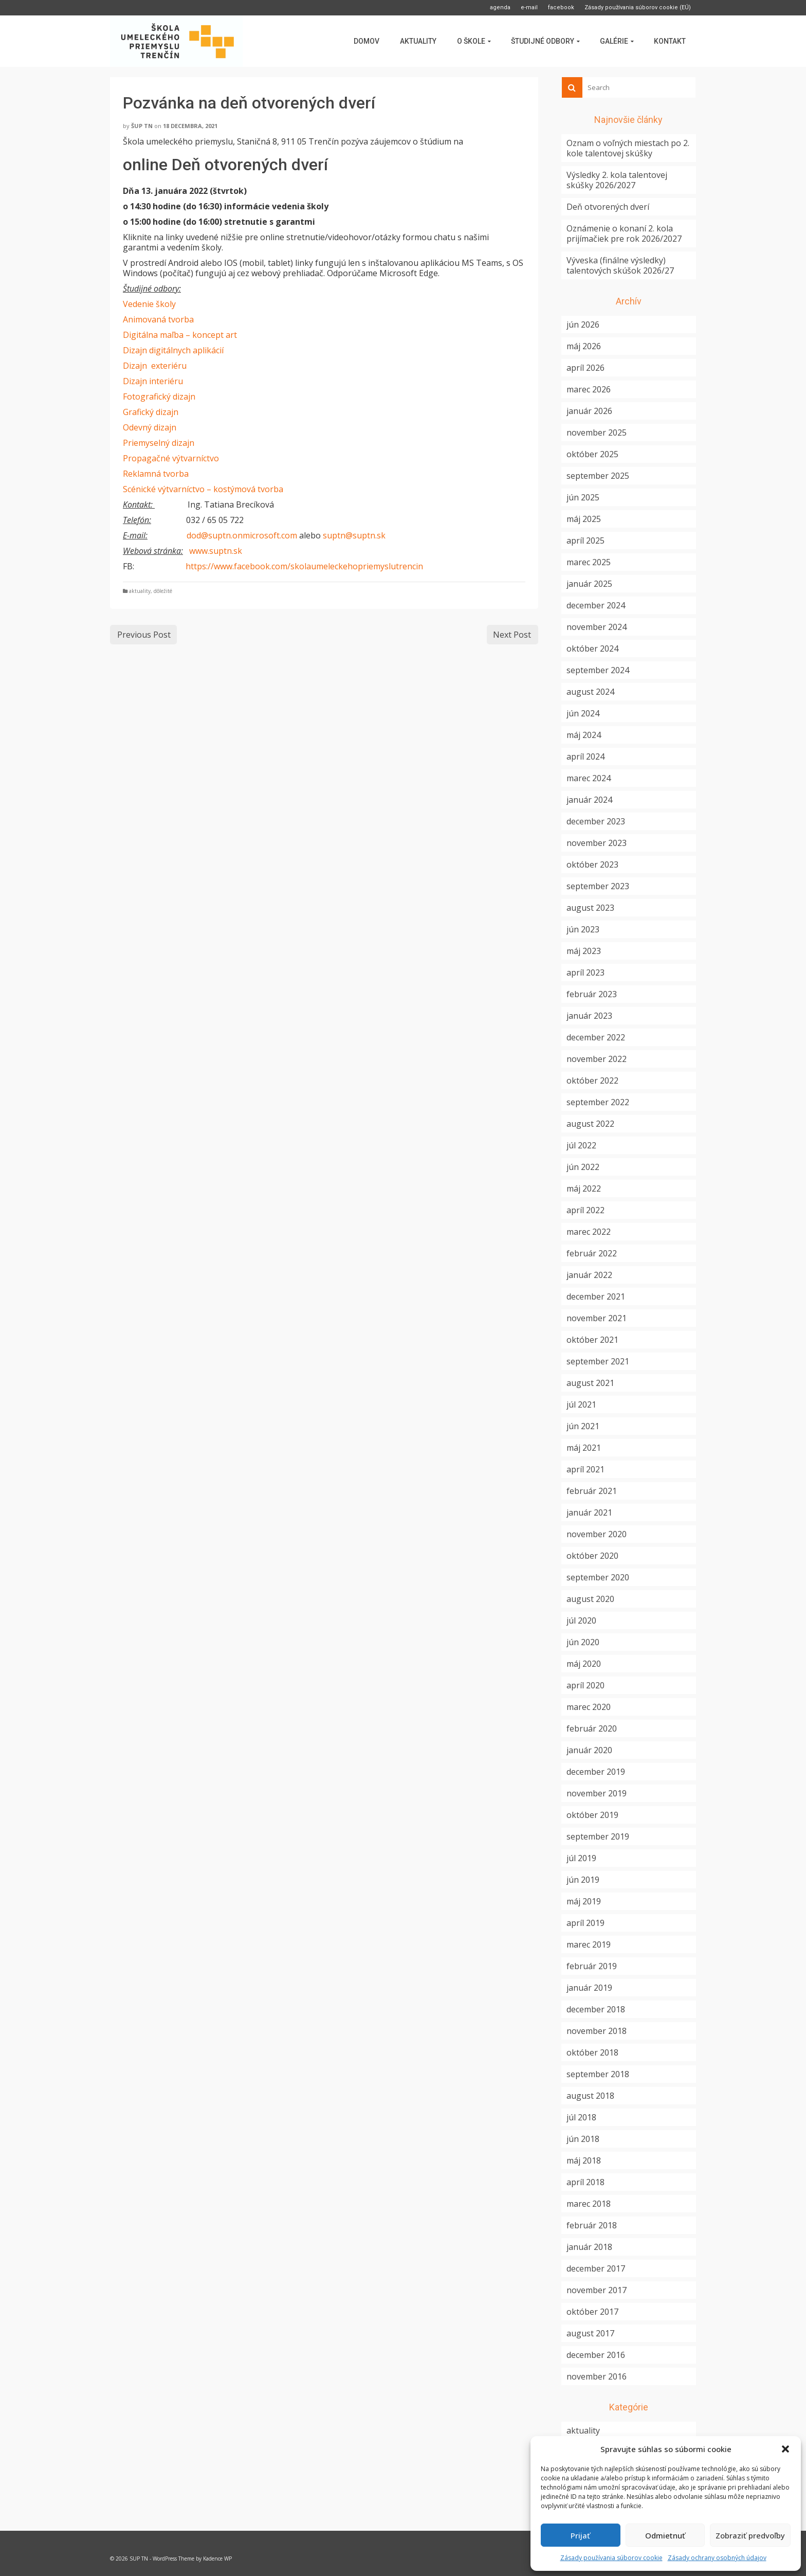 The image size is (806, 2576). What do you see at coordinates (583, 1188) in the screenshot?
I see `máj 2022` at bounding box center [583, 1188].